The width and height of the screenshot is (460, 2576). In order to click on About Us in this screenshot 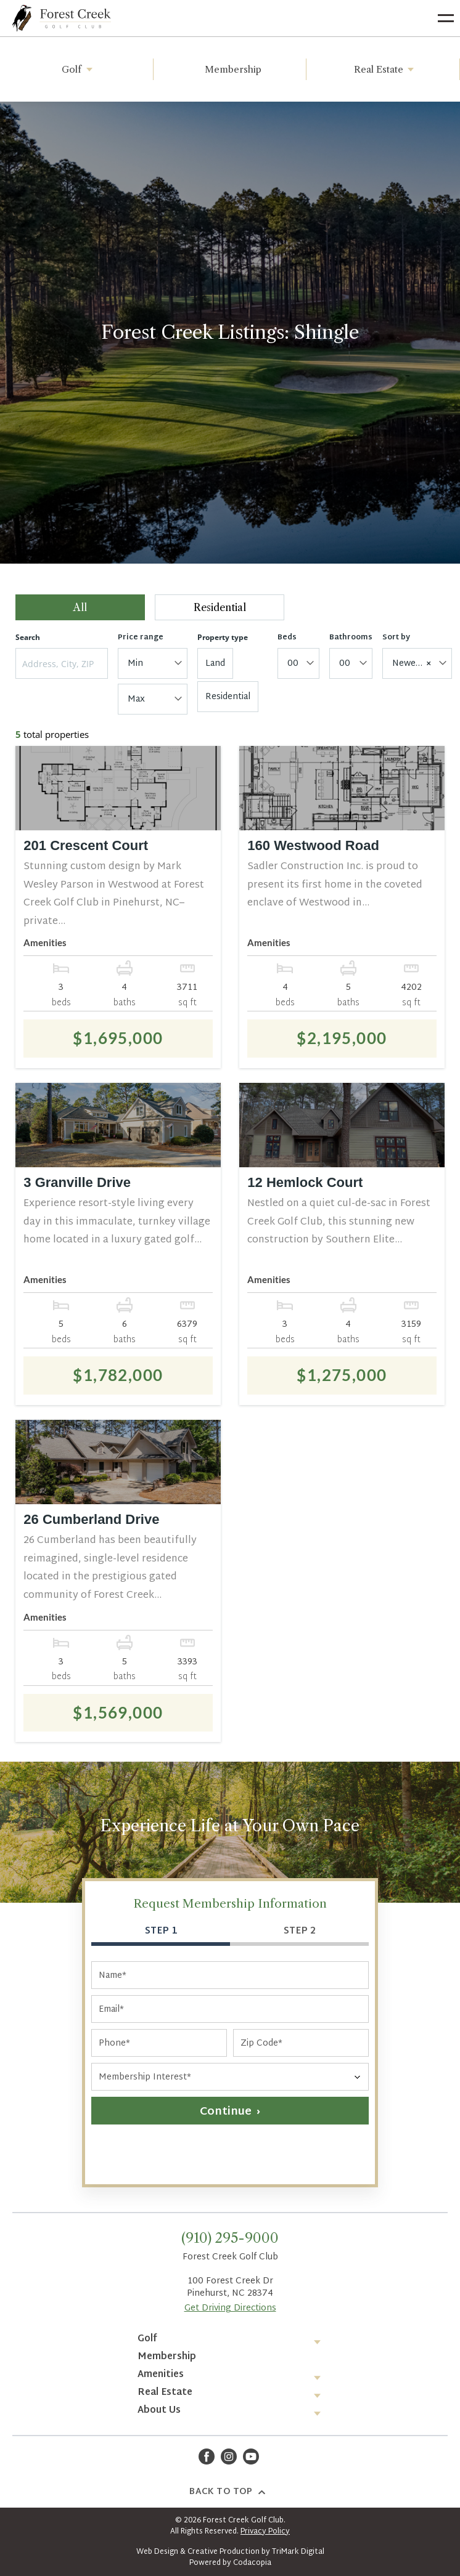, I will do `click(159, 2411)`.